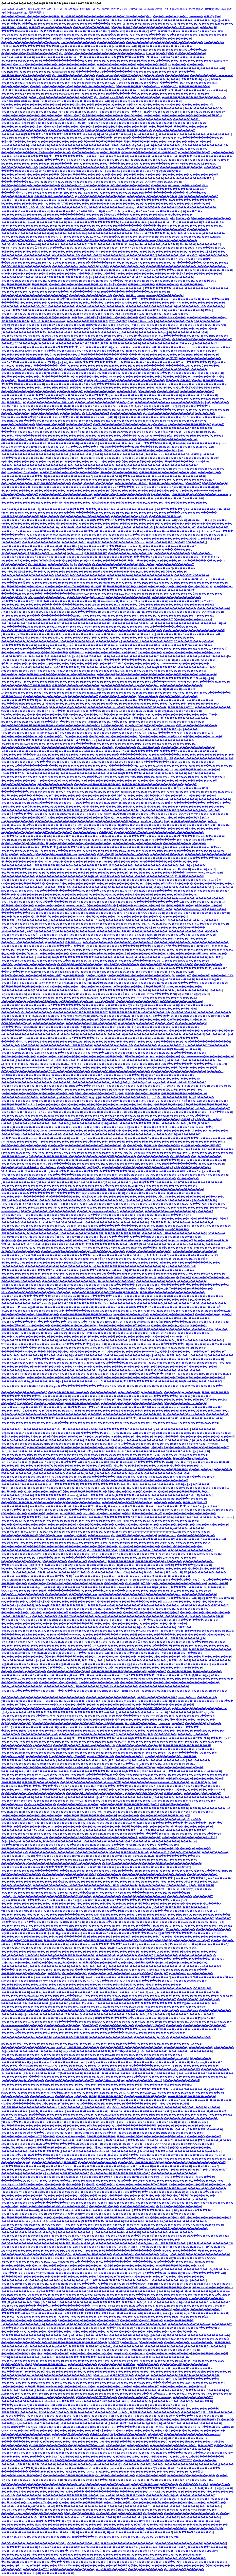 The height and width of the screenshot is (2576, 236). I want to click on ŷ���պ�����, so click(128, 86).